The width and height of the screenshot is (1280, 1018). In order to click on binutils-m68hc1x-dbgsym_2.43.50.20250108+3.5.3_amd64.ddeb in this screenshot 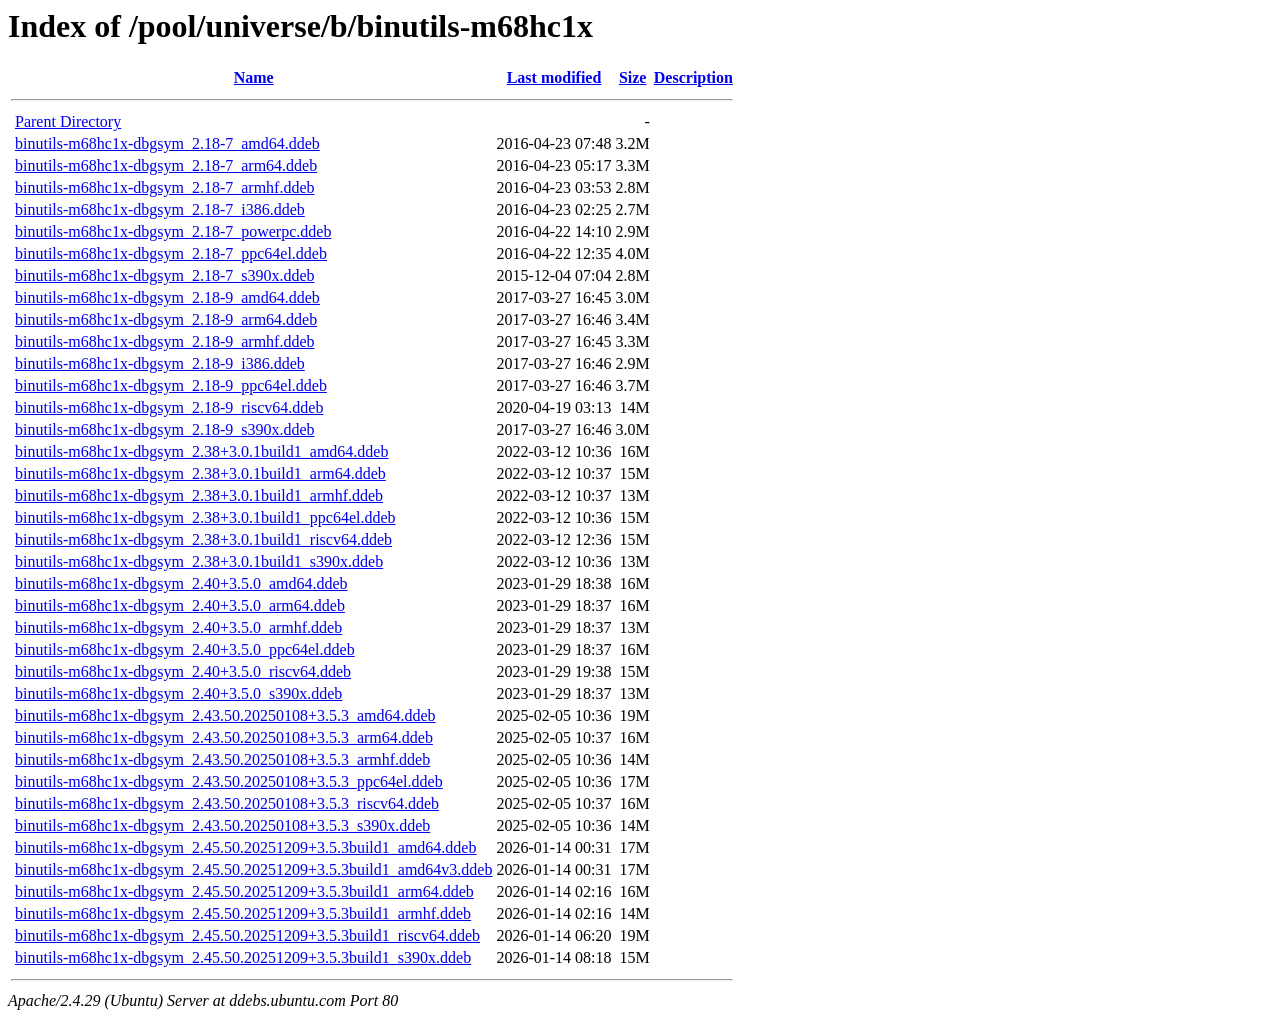, I will do `click(225, 715)`.